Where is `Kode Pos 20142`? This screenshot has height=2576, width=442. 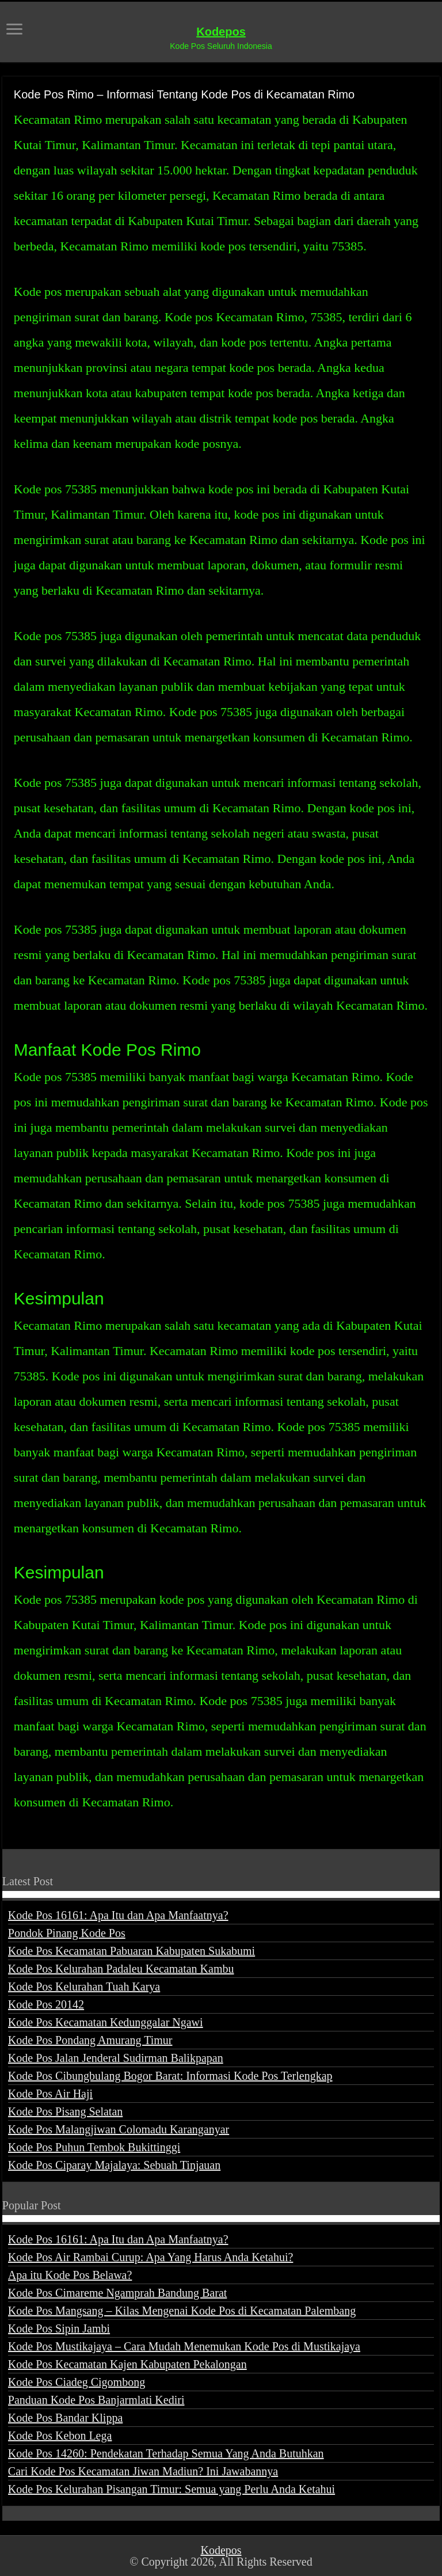 Kode Pos 20142 is located at coordinates (46, 2004).